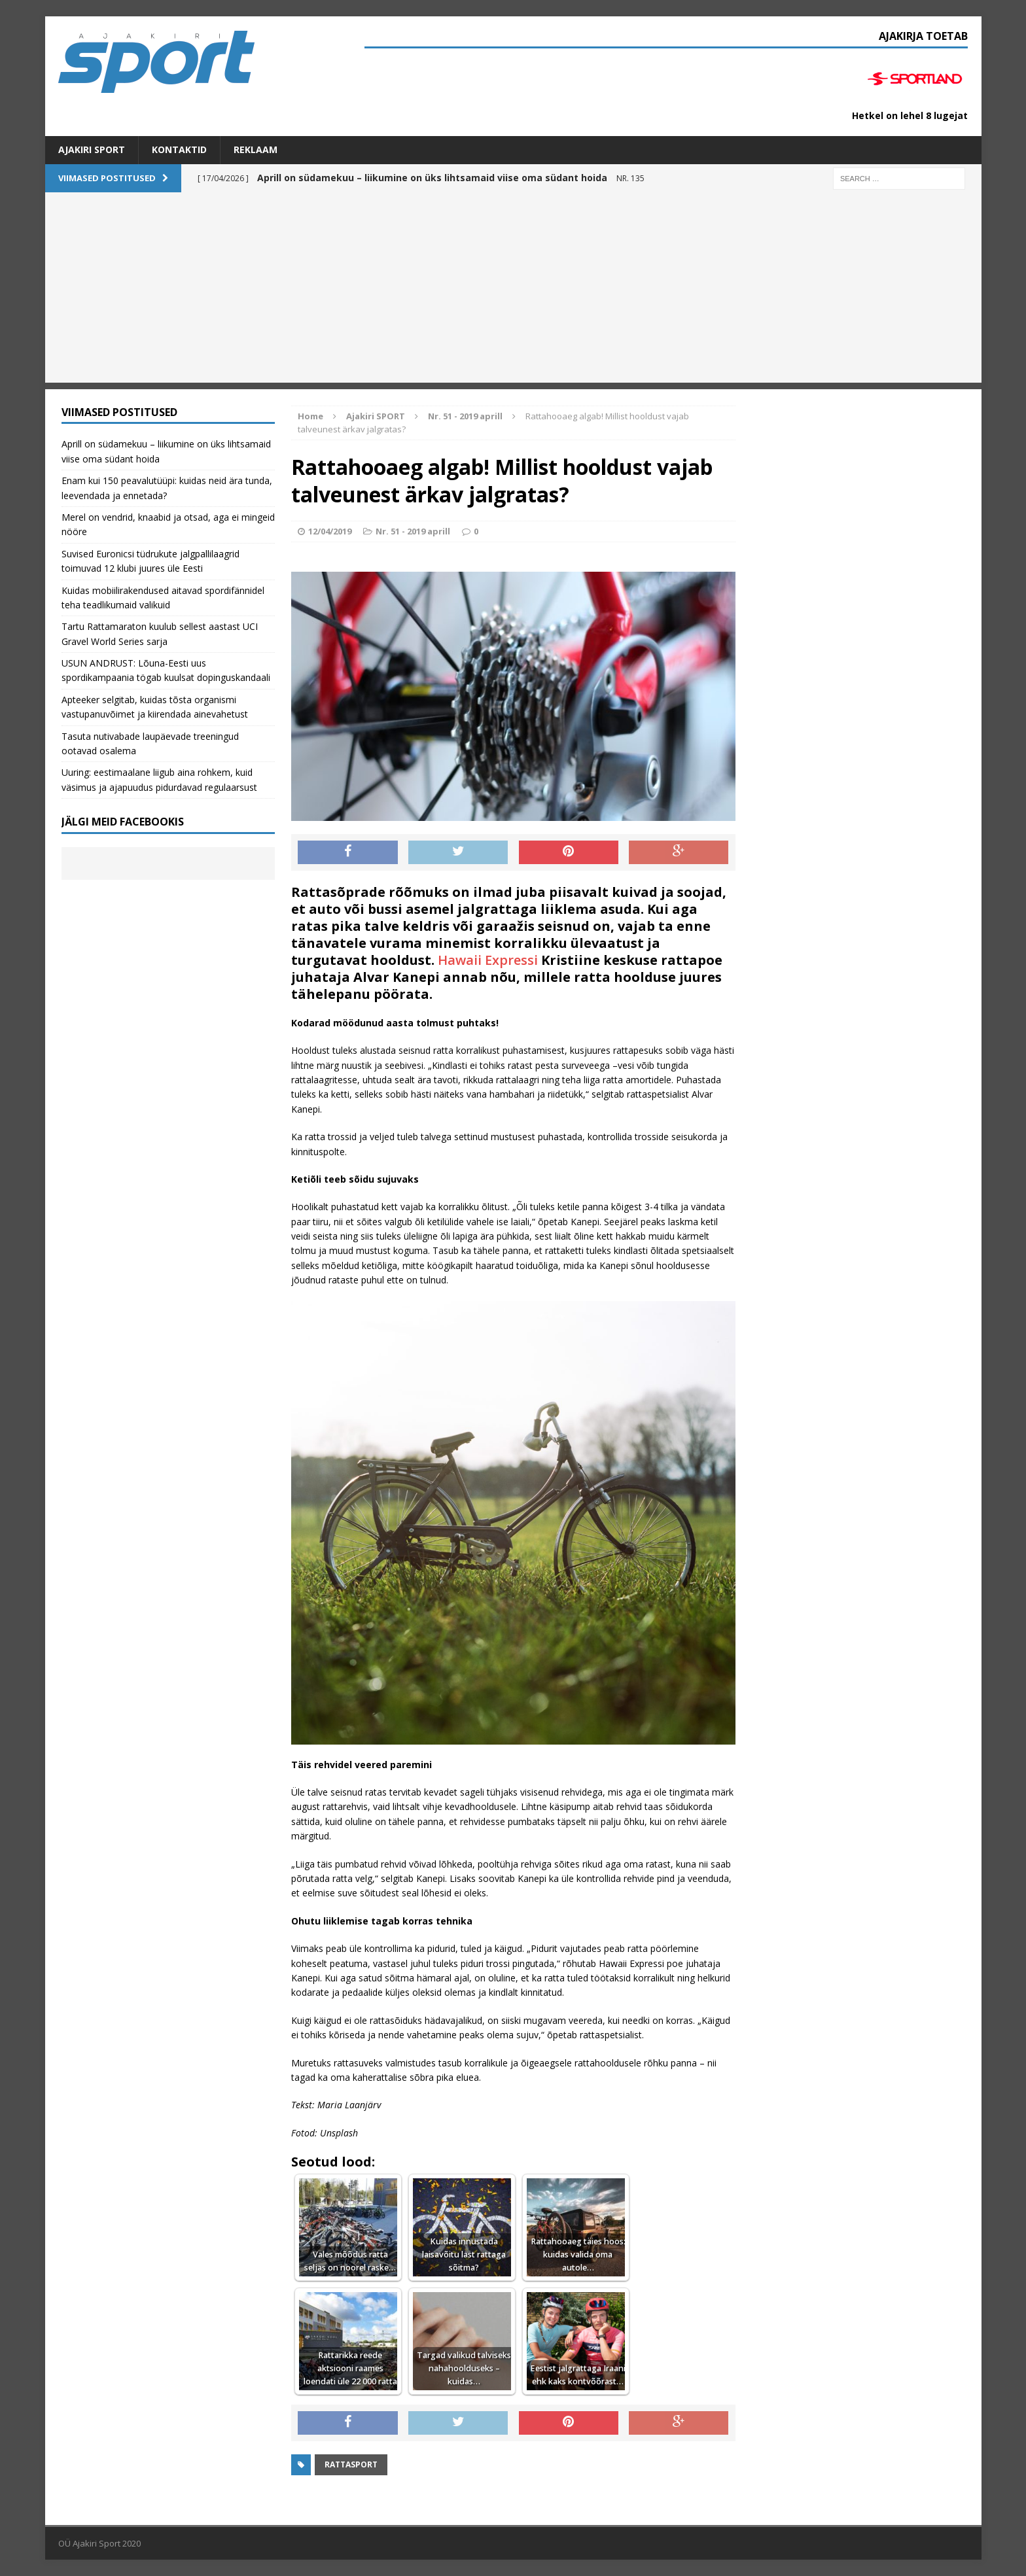  What do you see at coordinates (351, 2464) in the screenshot?
I see `Rattasport` at bounding box center [351, 2464].